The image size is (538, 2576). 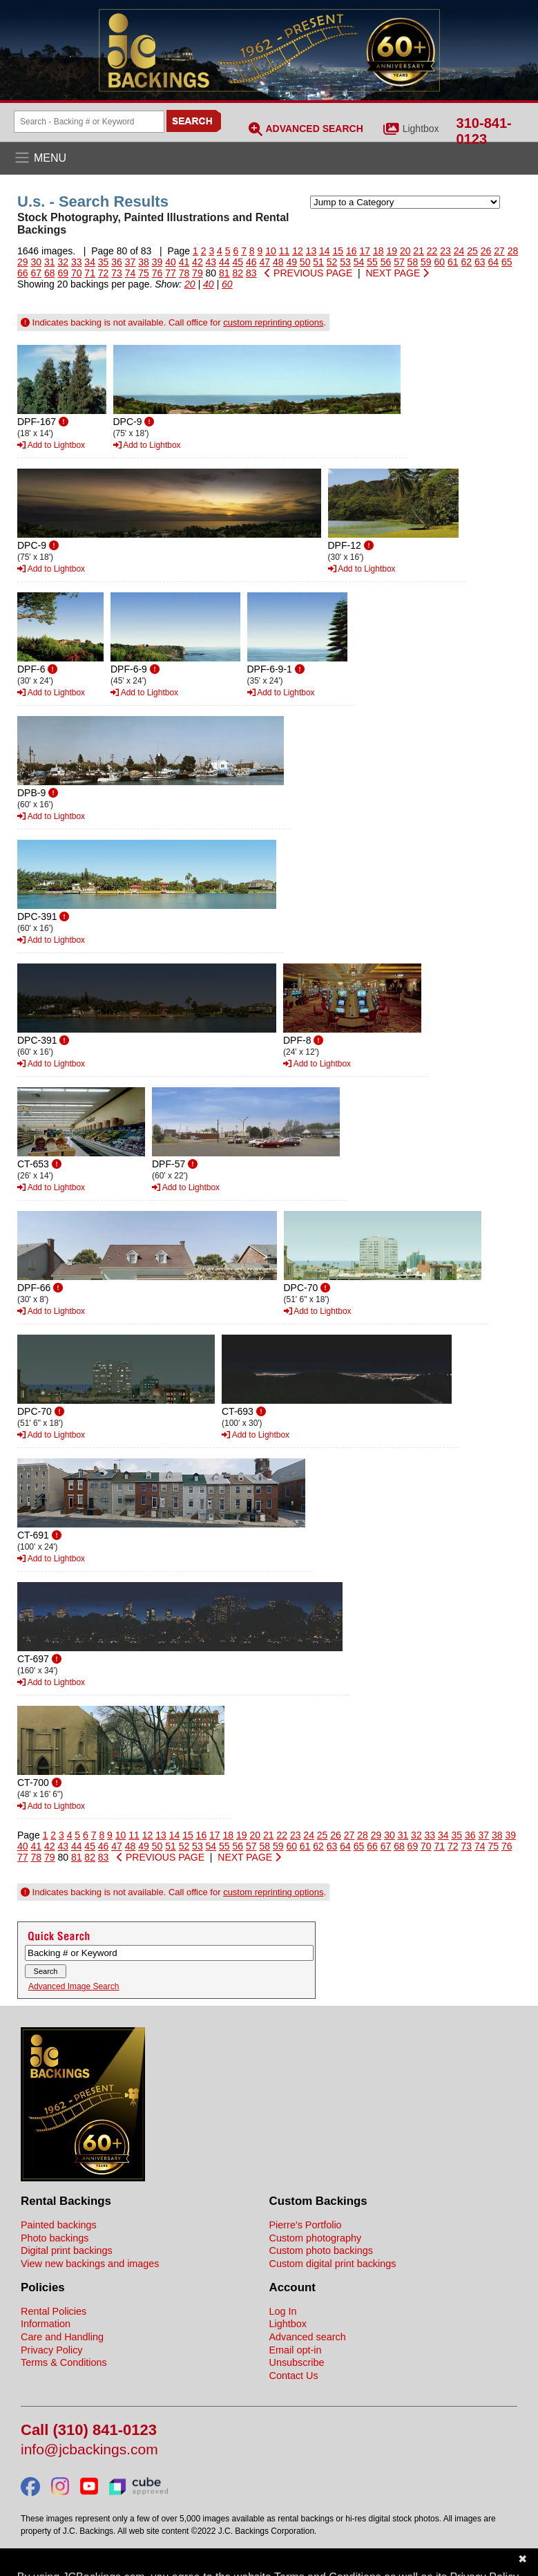 I want to click on 38, so click(x=143, y=261).